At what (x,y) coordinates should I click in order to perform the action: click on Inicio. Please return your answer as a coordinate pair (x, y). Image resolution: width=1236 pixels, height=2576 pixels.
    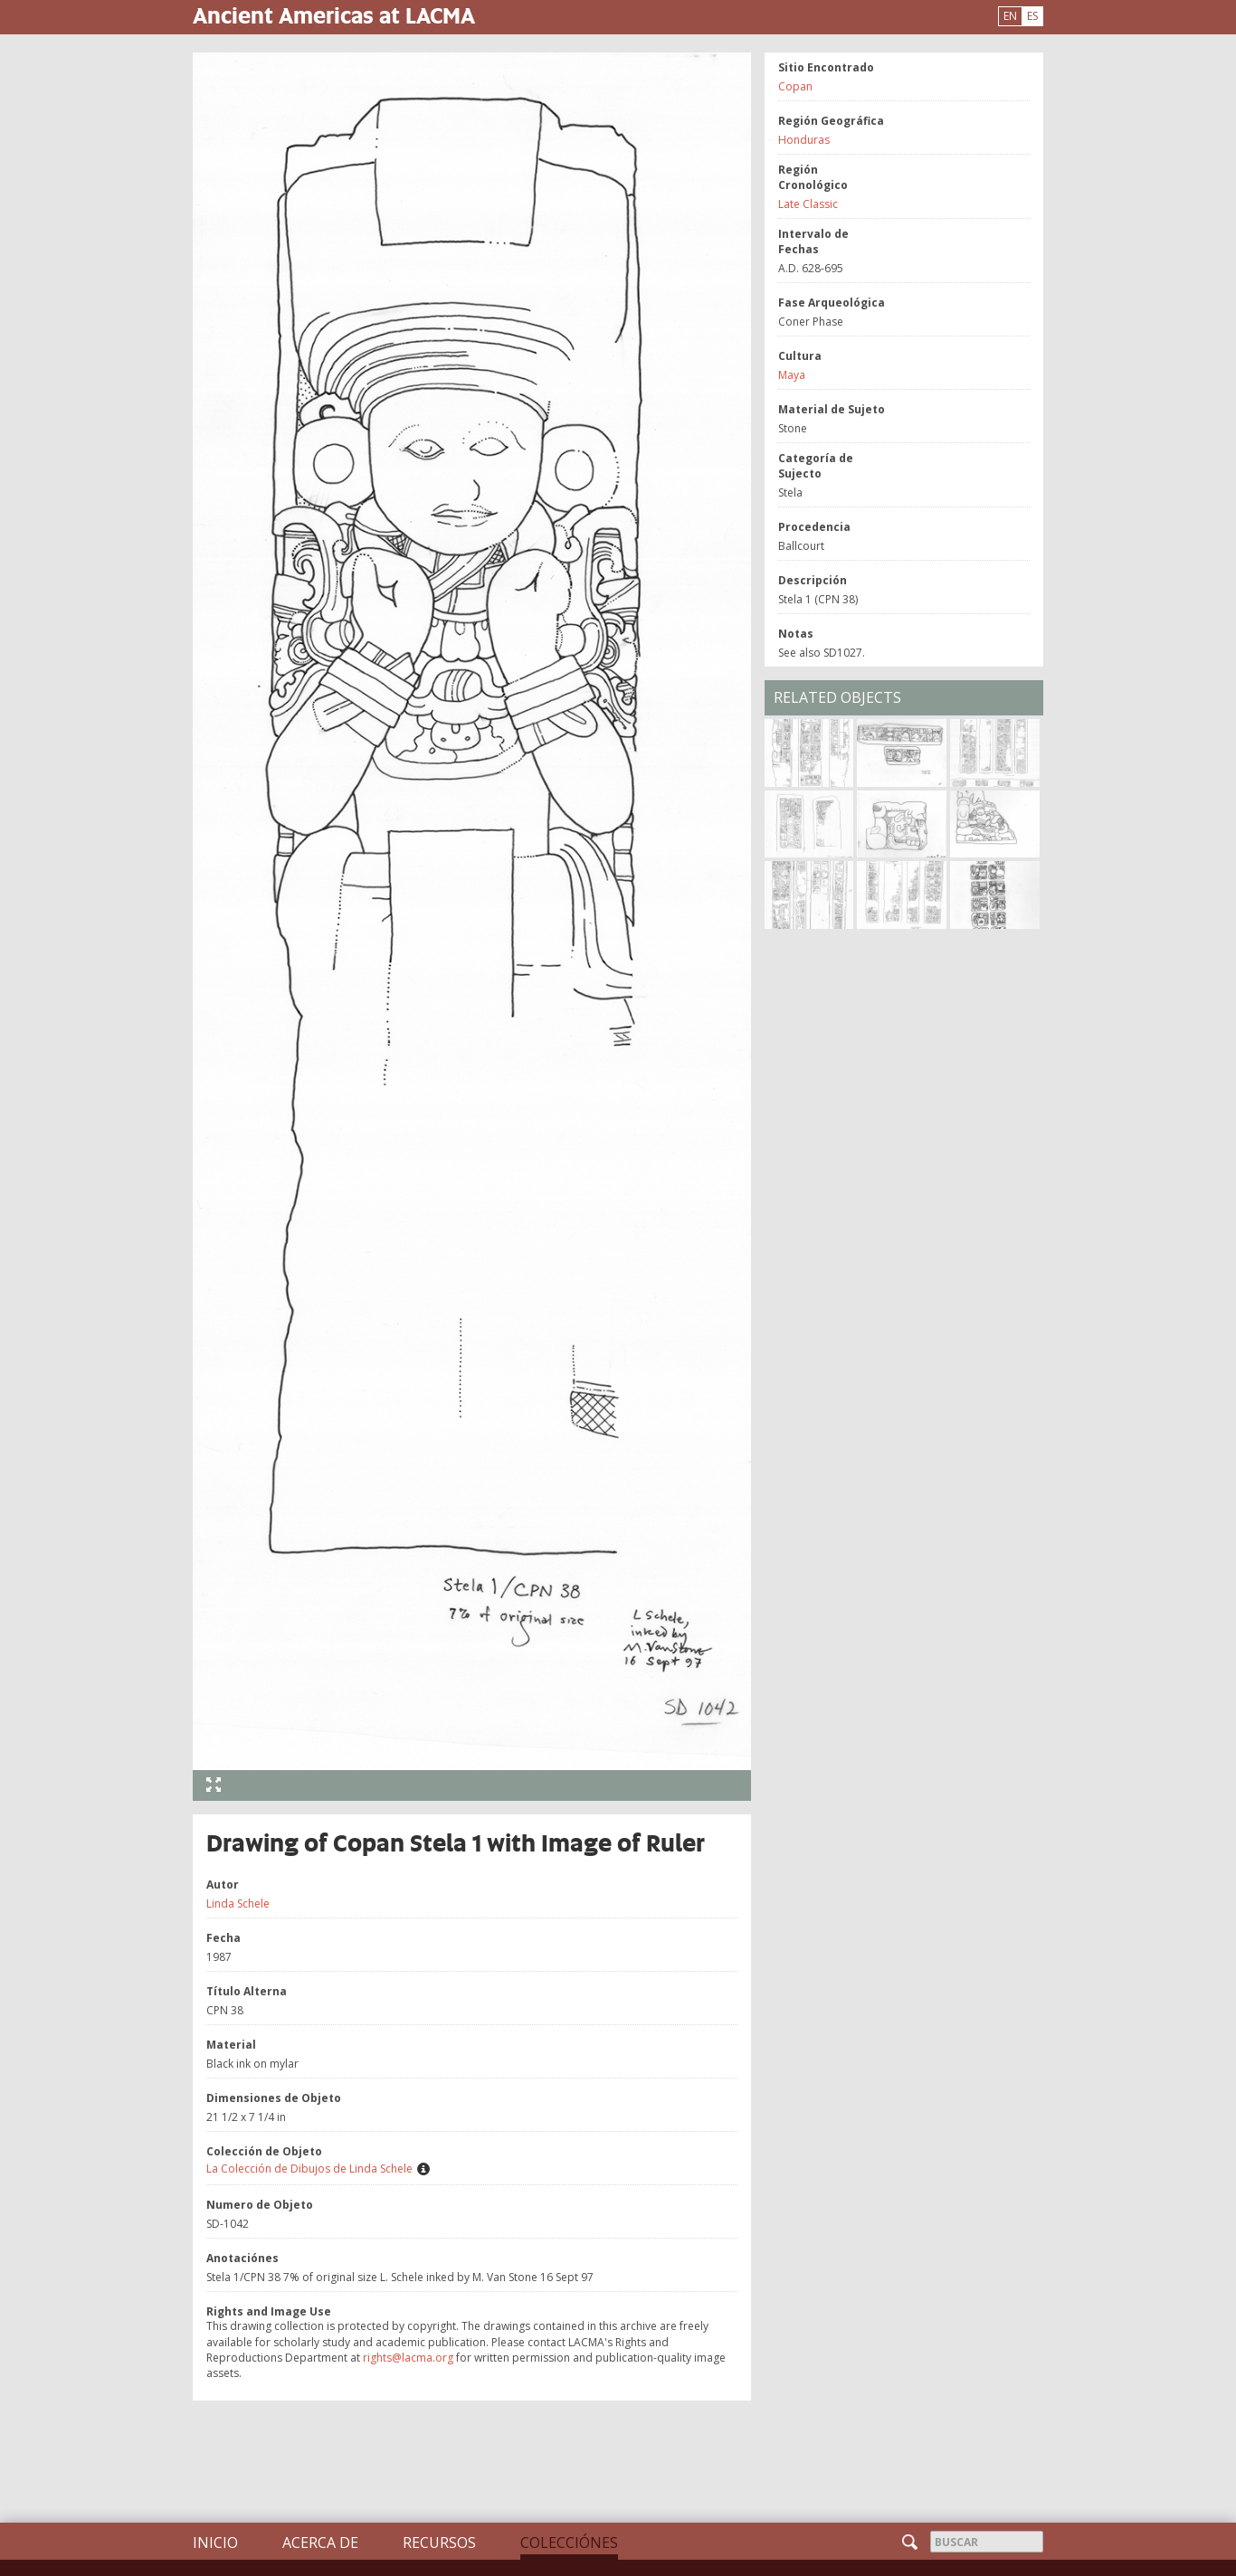
    Looking at the image, I should click on (215, 2542).